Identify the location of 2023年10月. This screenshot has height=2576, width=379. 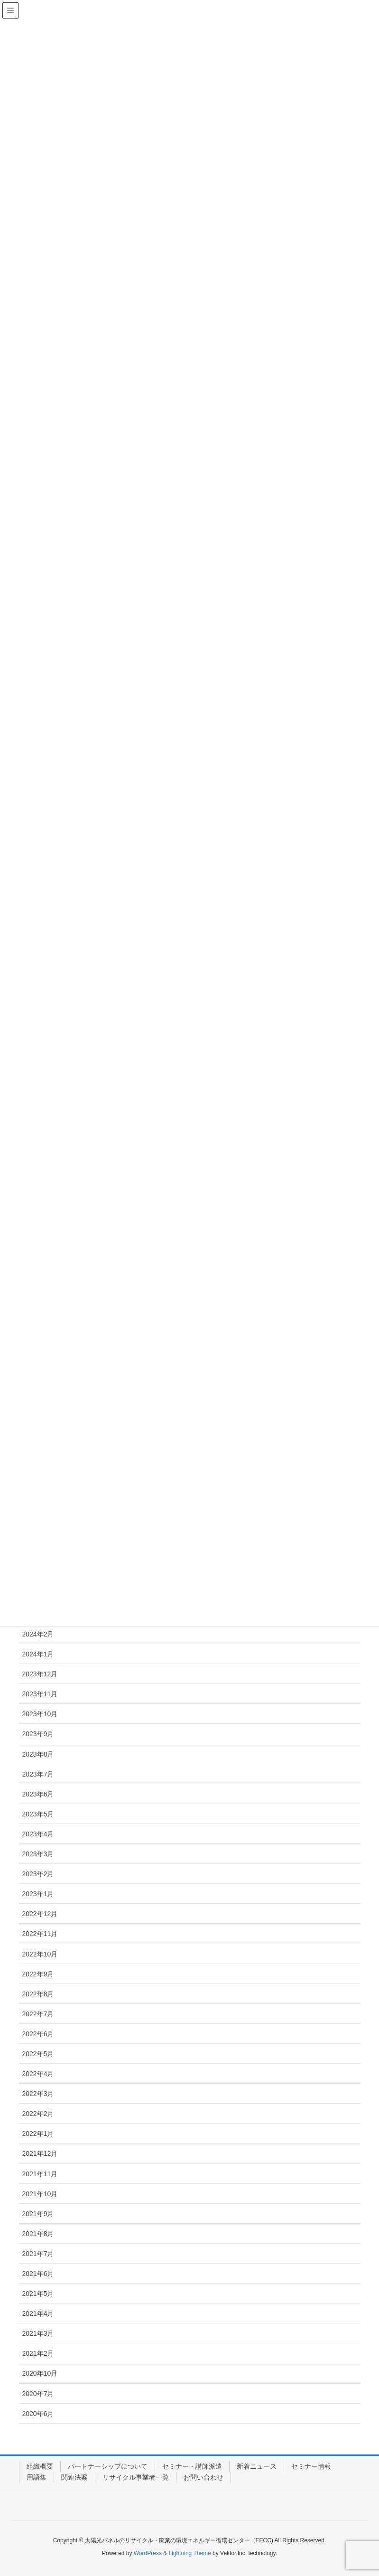
(40, 1714).